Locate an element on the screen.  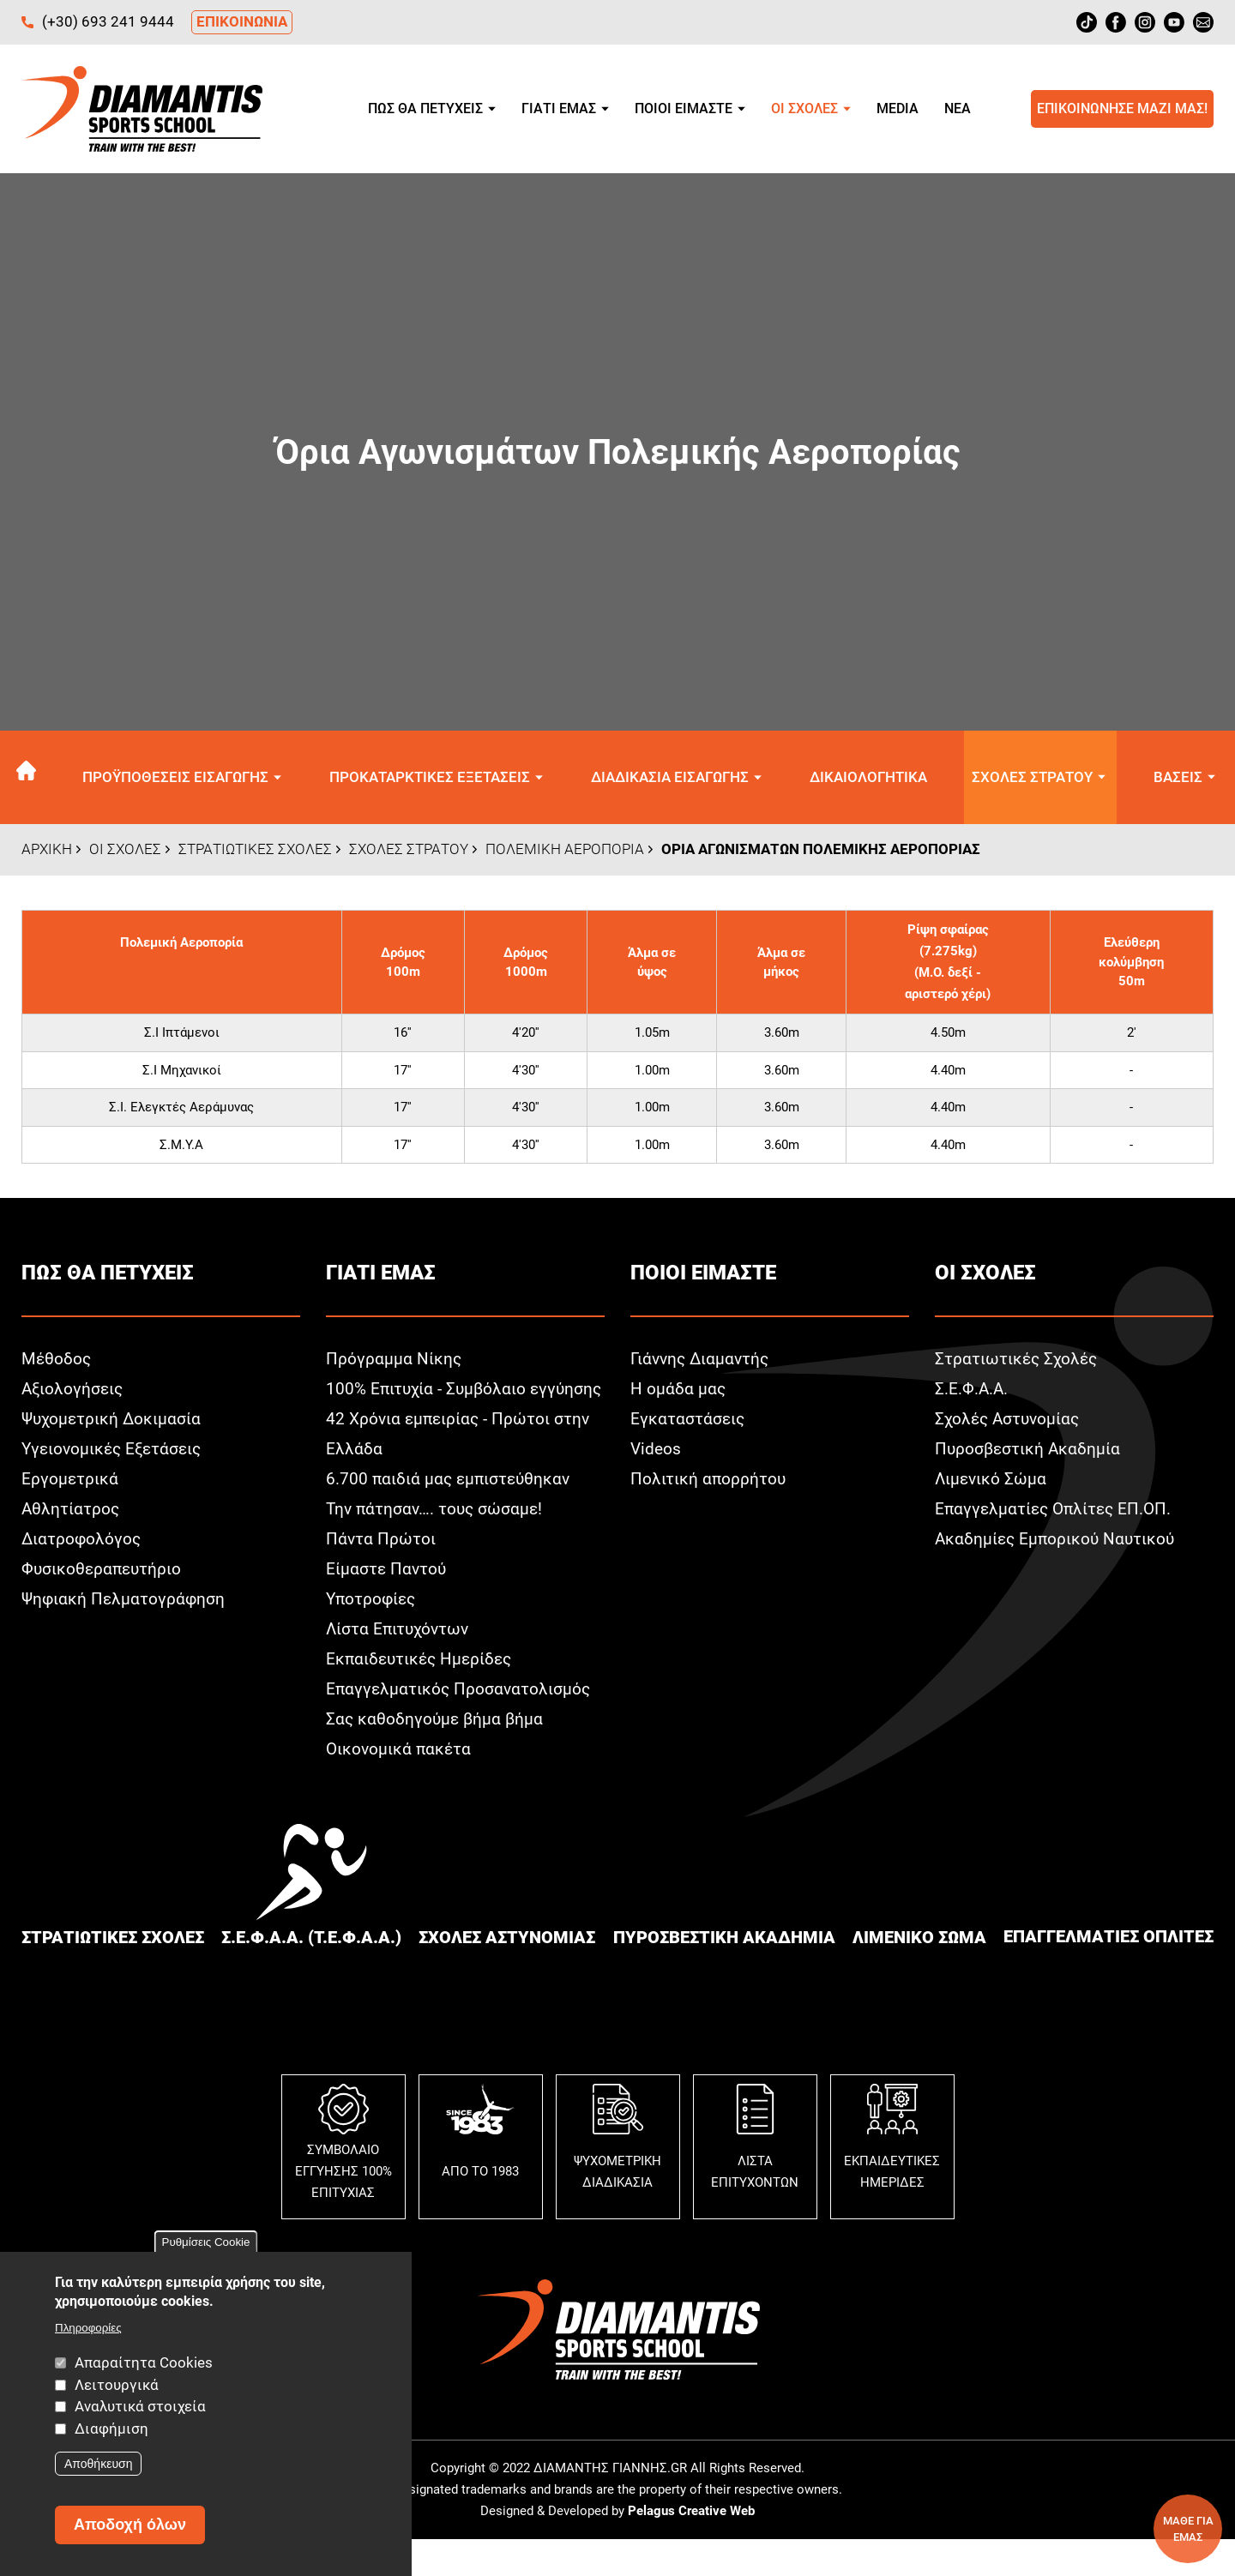
Αναλυτικά στοιχεία is located at coordinates (140, 2406).